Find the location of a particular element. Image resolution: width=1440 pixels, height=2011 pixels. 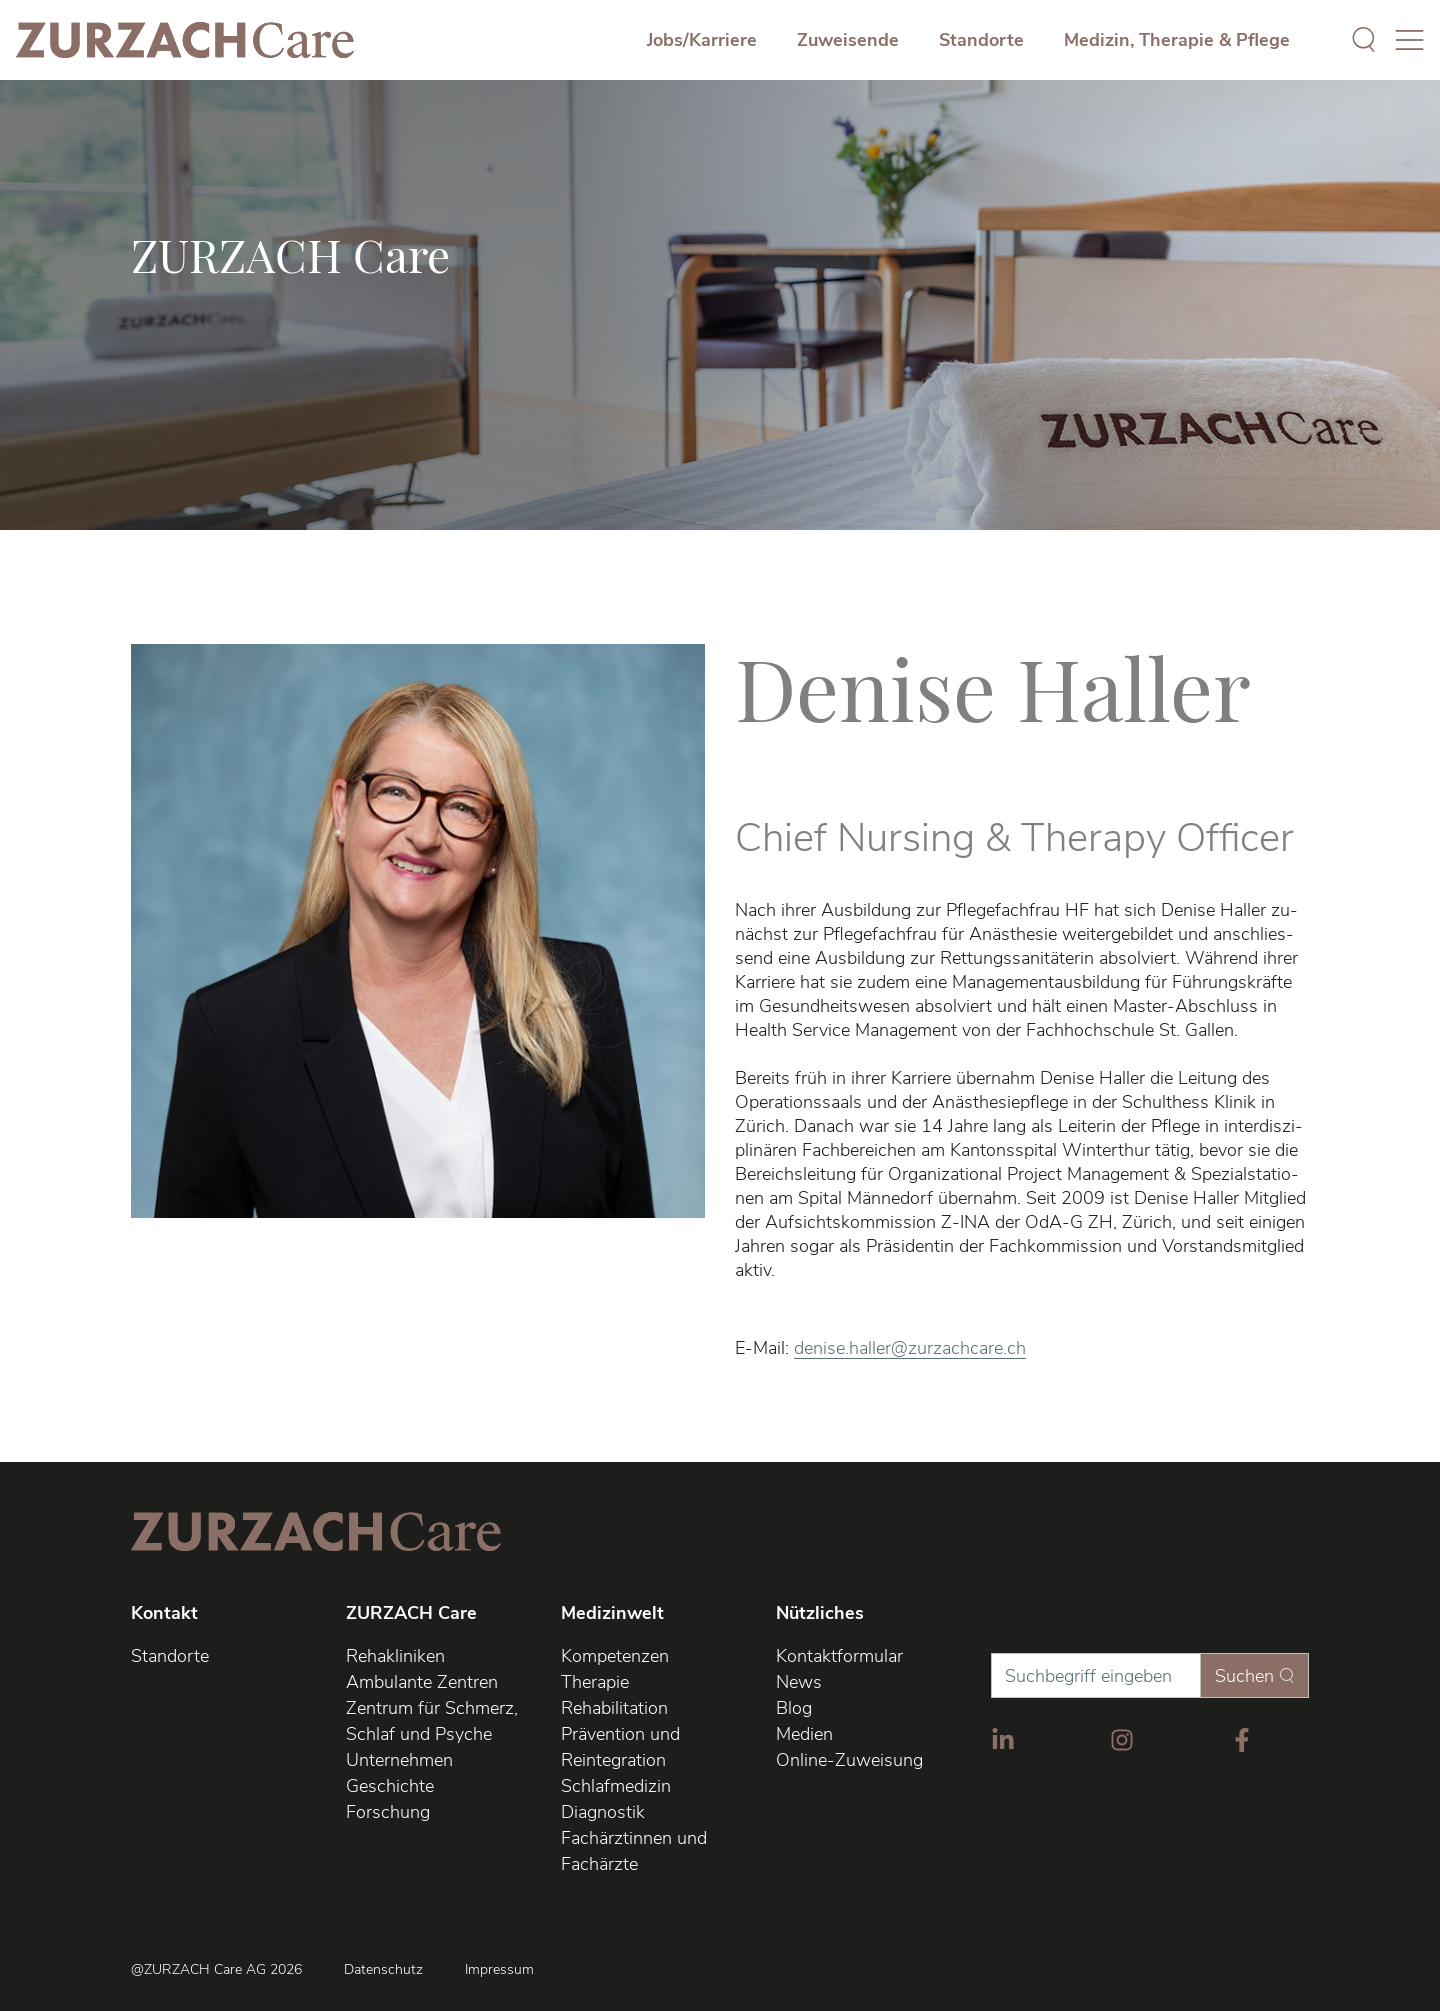

Ambulante Zentren is located at coordinates (422, 1682).